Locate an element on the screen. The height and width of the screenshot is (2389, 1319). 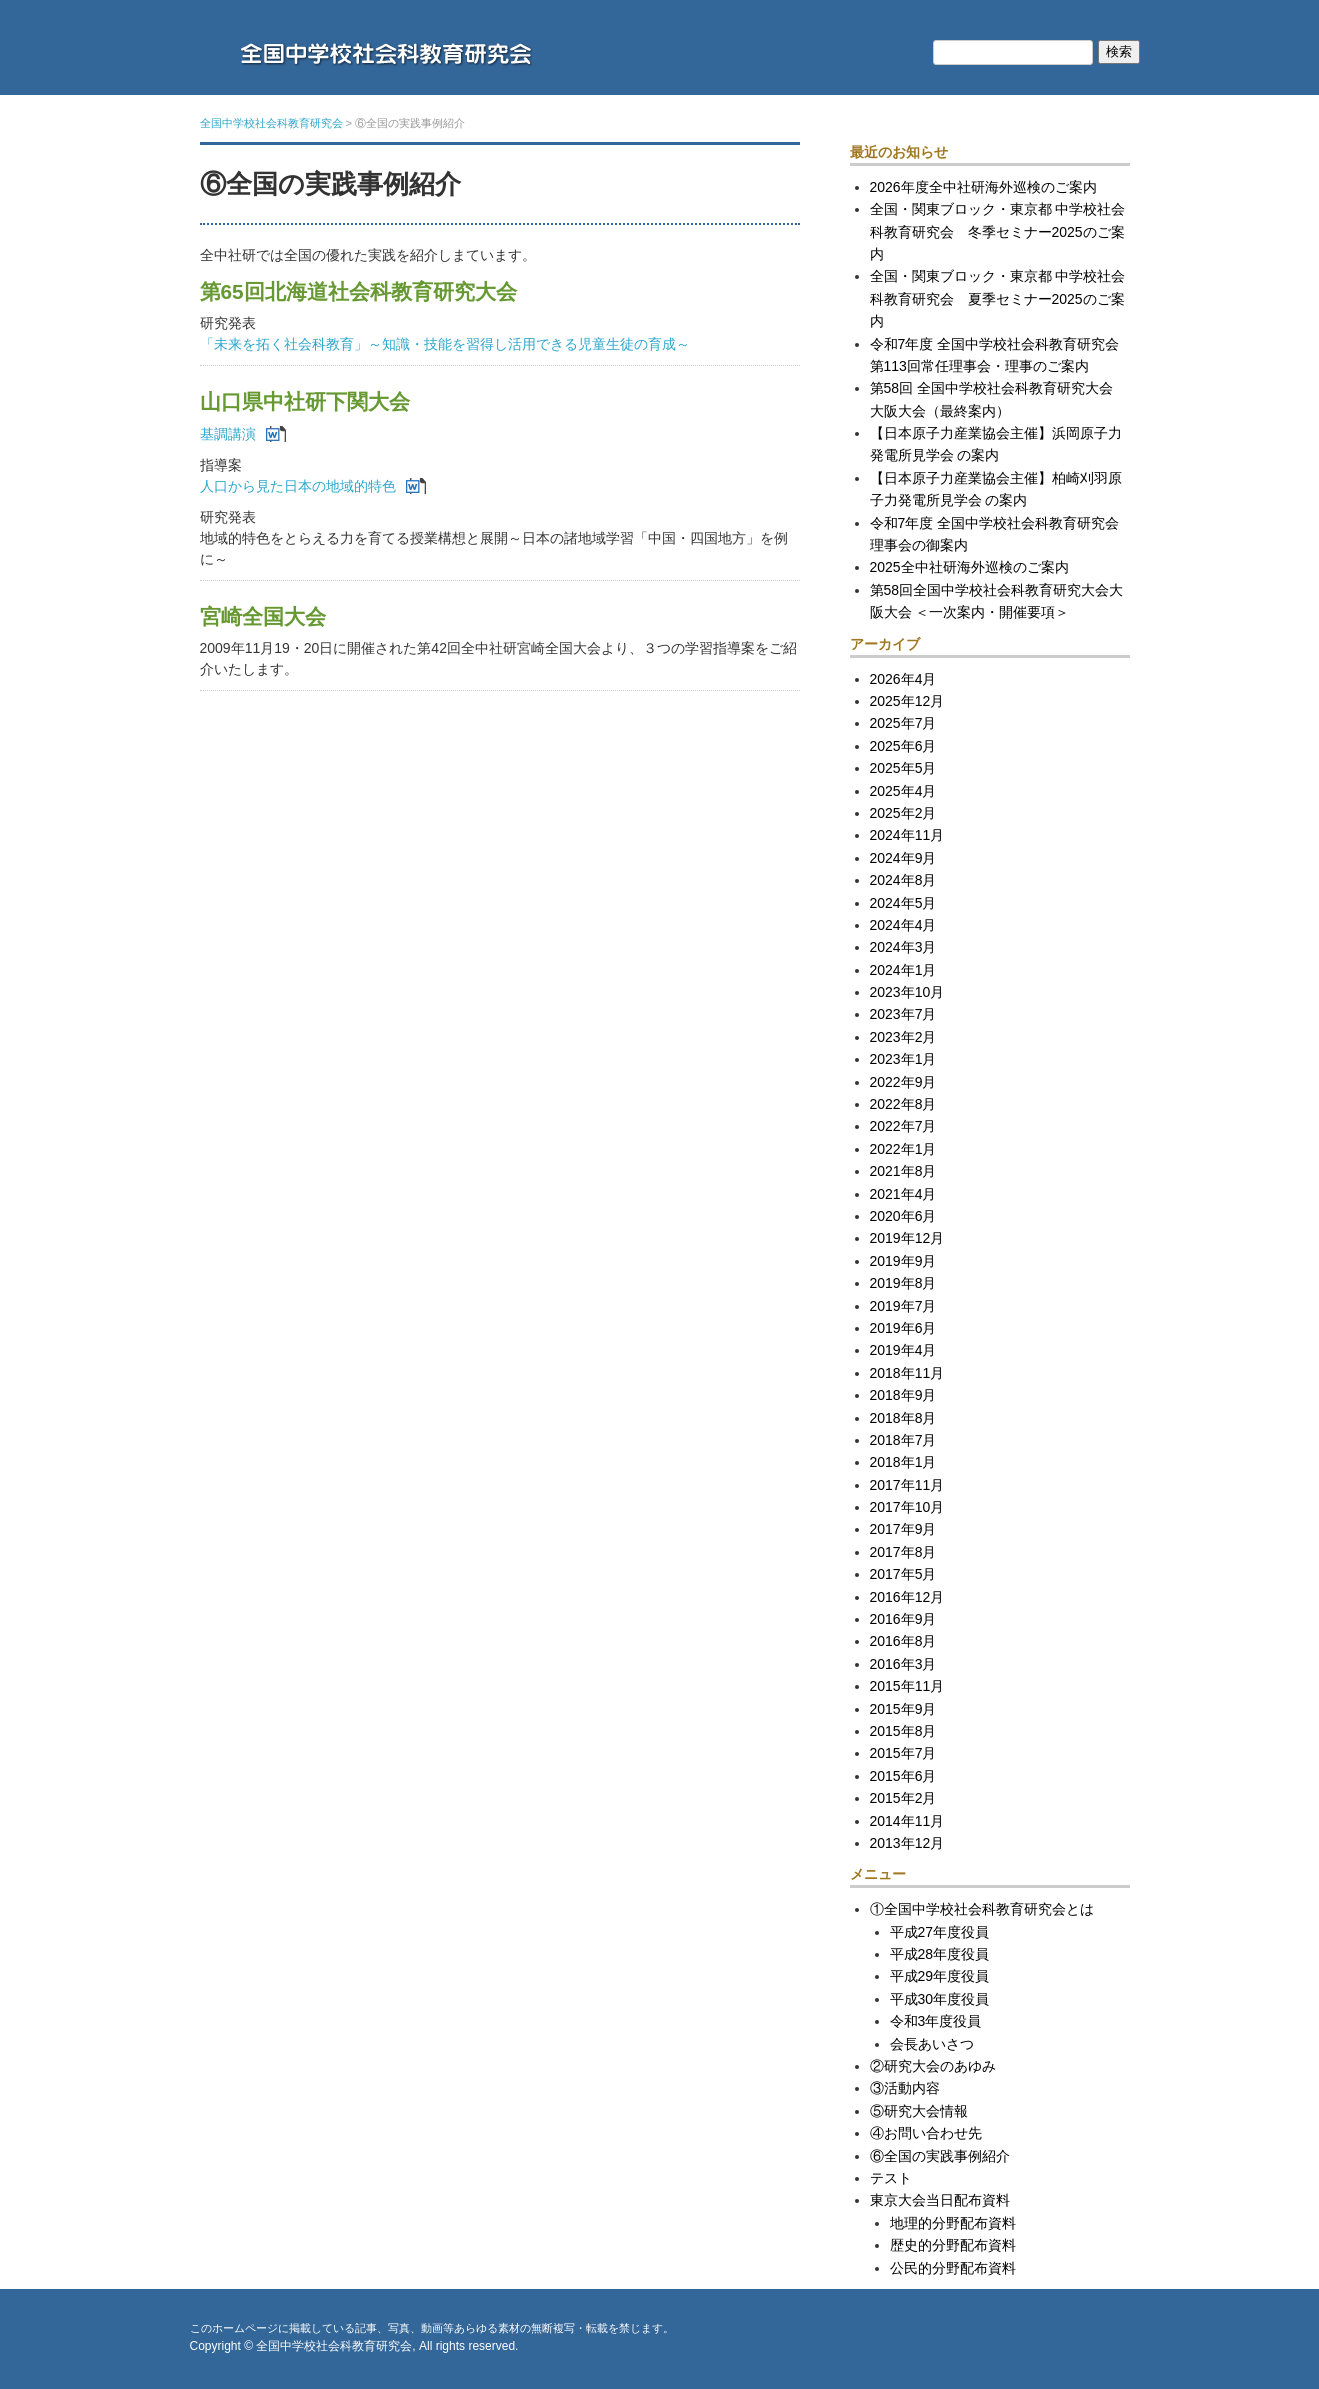
①全国中学校社会科教育研究会とは is located at coordinates (982, 1909).